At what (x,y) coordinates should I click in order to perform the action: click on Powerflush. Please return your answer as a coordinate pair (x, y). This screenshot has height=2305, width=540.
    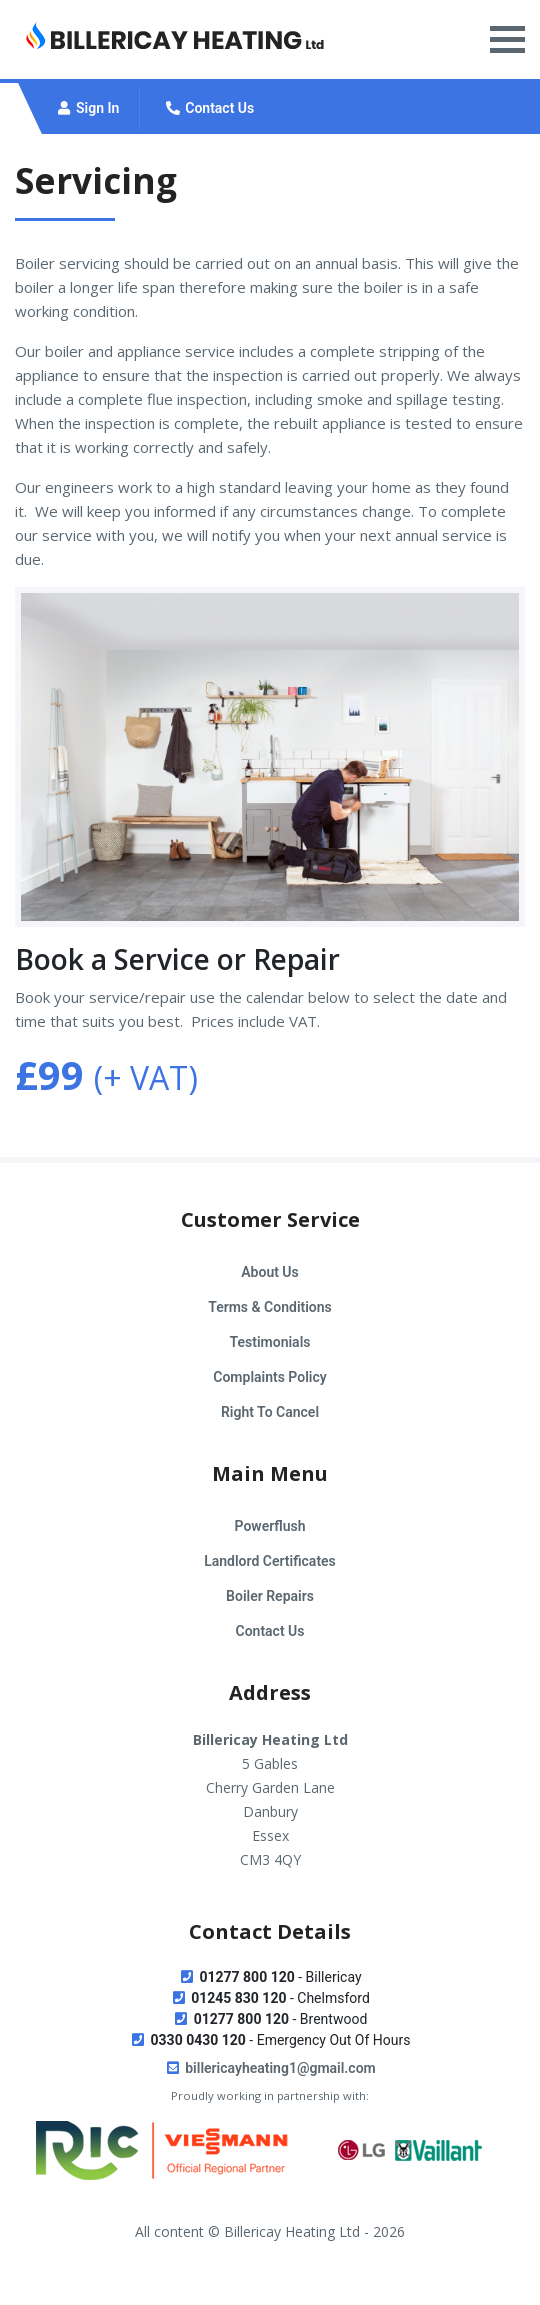
    Looking at the image, I should click on (270, 1526).